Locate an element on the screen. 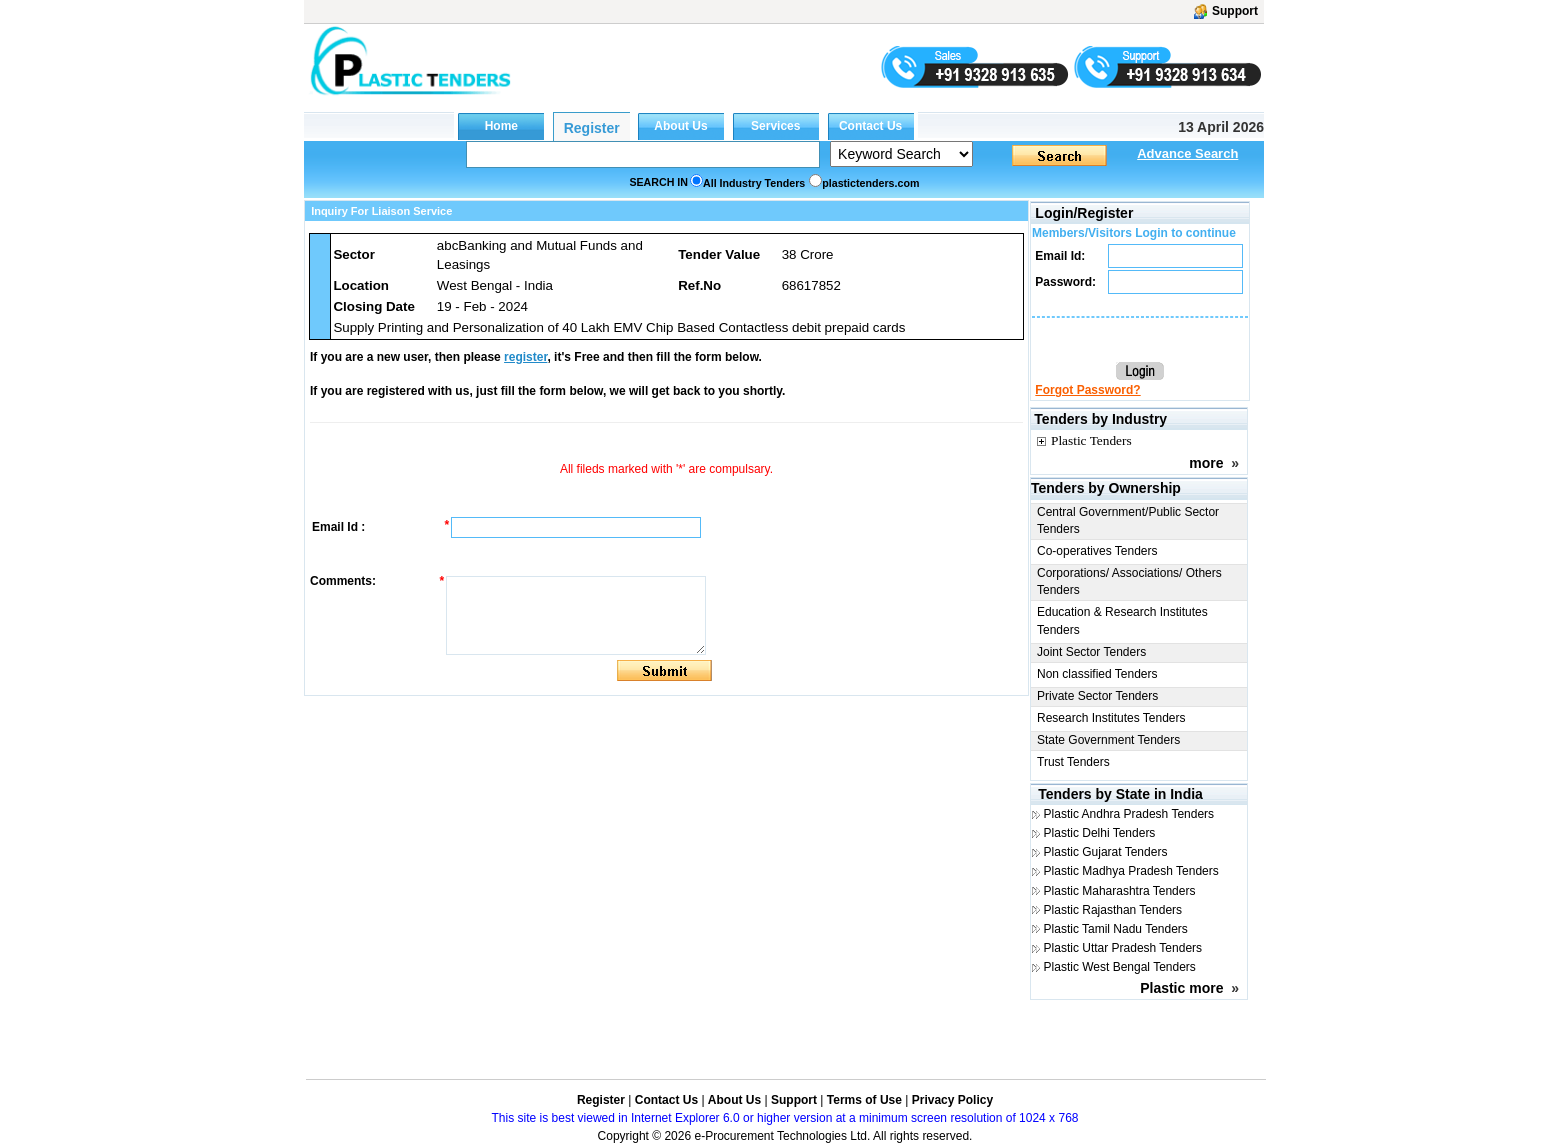  Forgot Password? is located at coordinates (1087, 390).